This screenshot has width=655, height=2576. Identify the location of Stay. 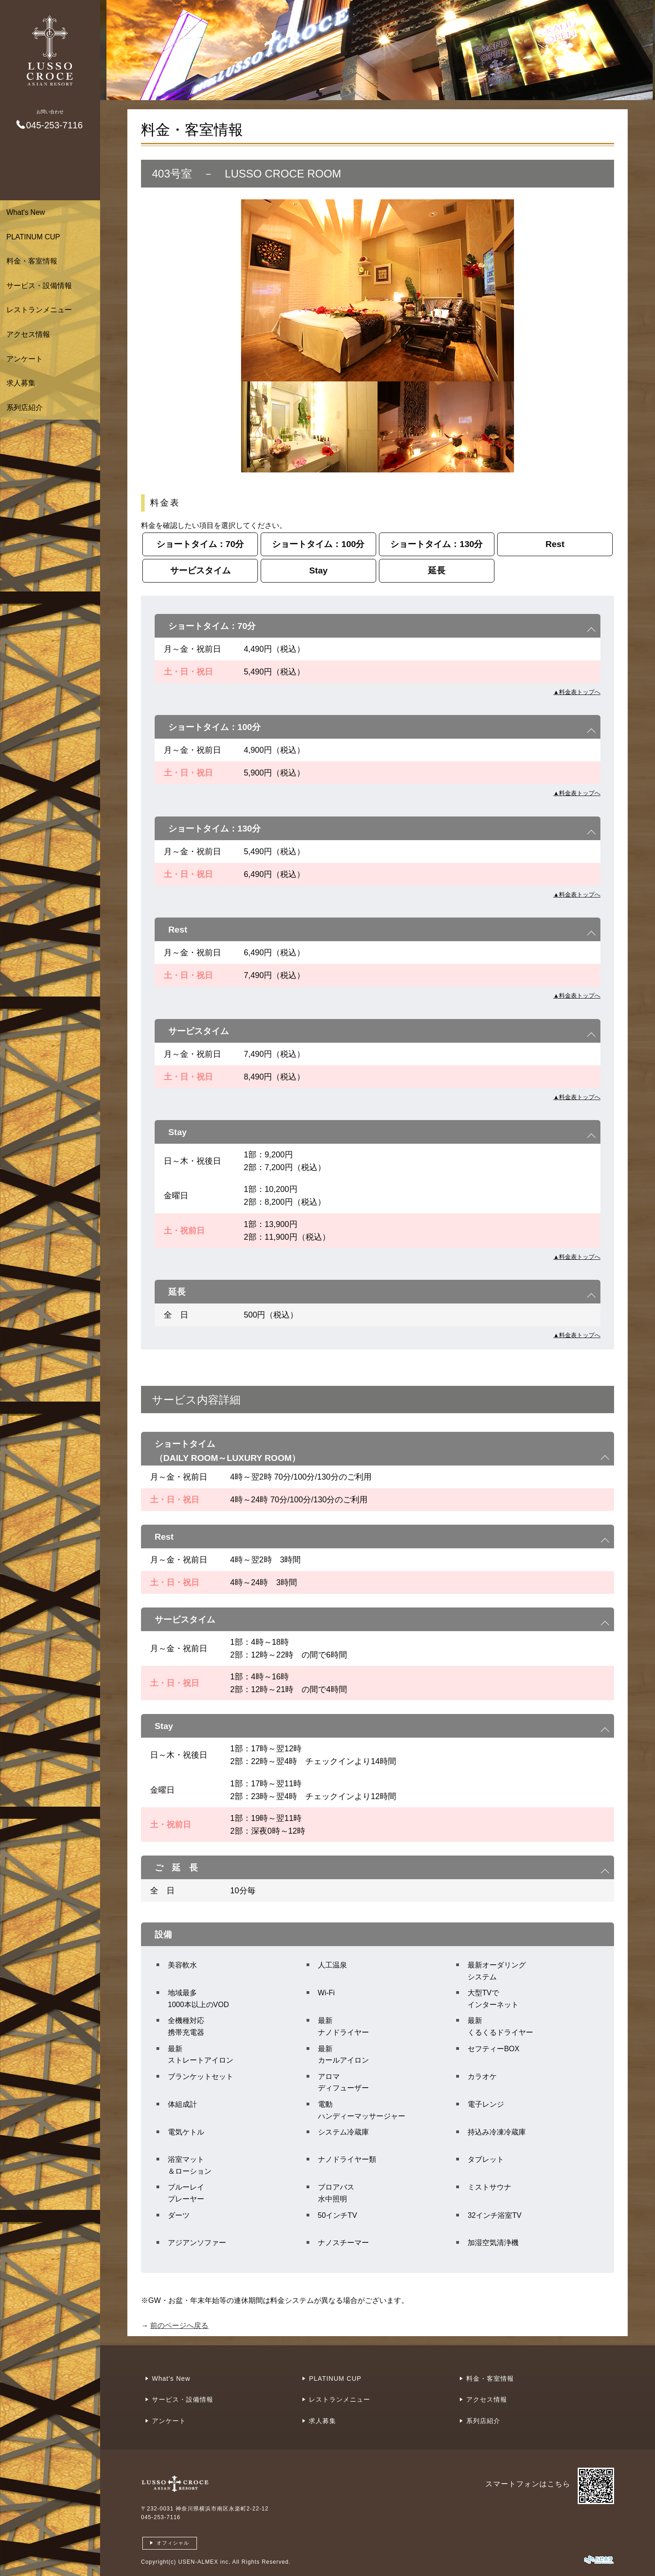
(318, 570).